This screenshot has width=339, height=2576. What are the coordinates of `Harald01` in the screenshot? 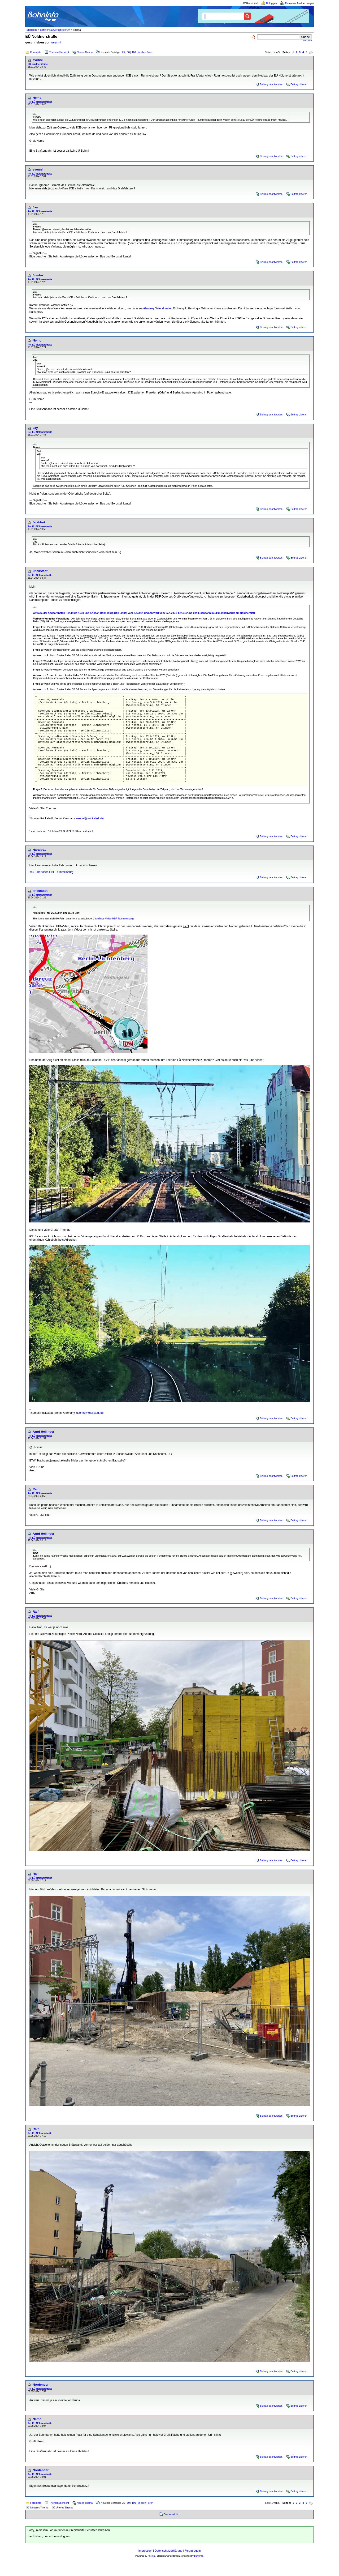 It's located at (39, 864).